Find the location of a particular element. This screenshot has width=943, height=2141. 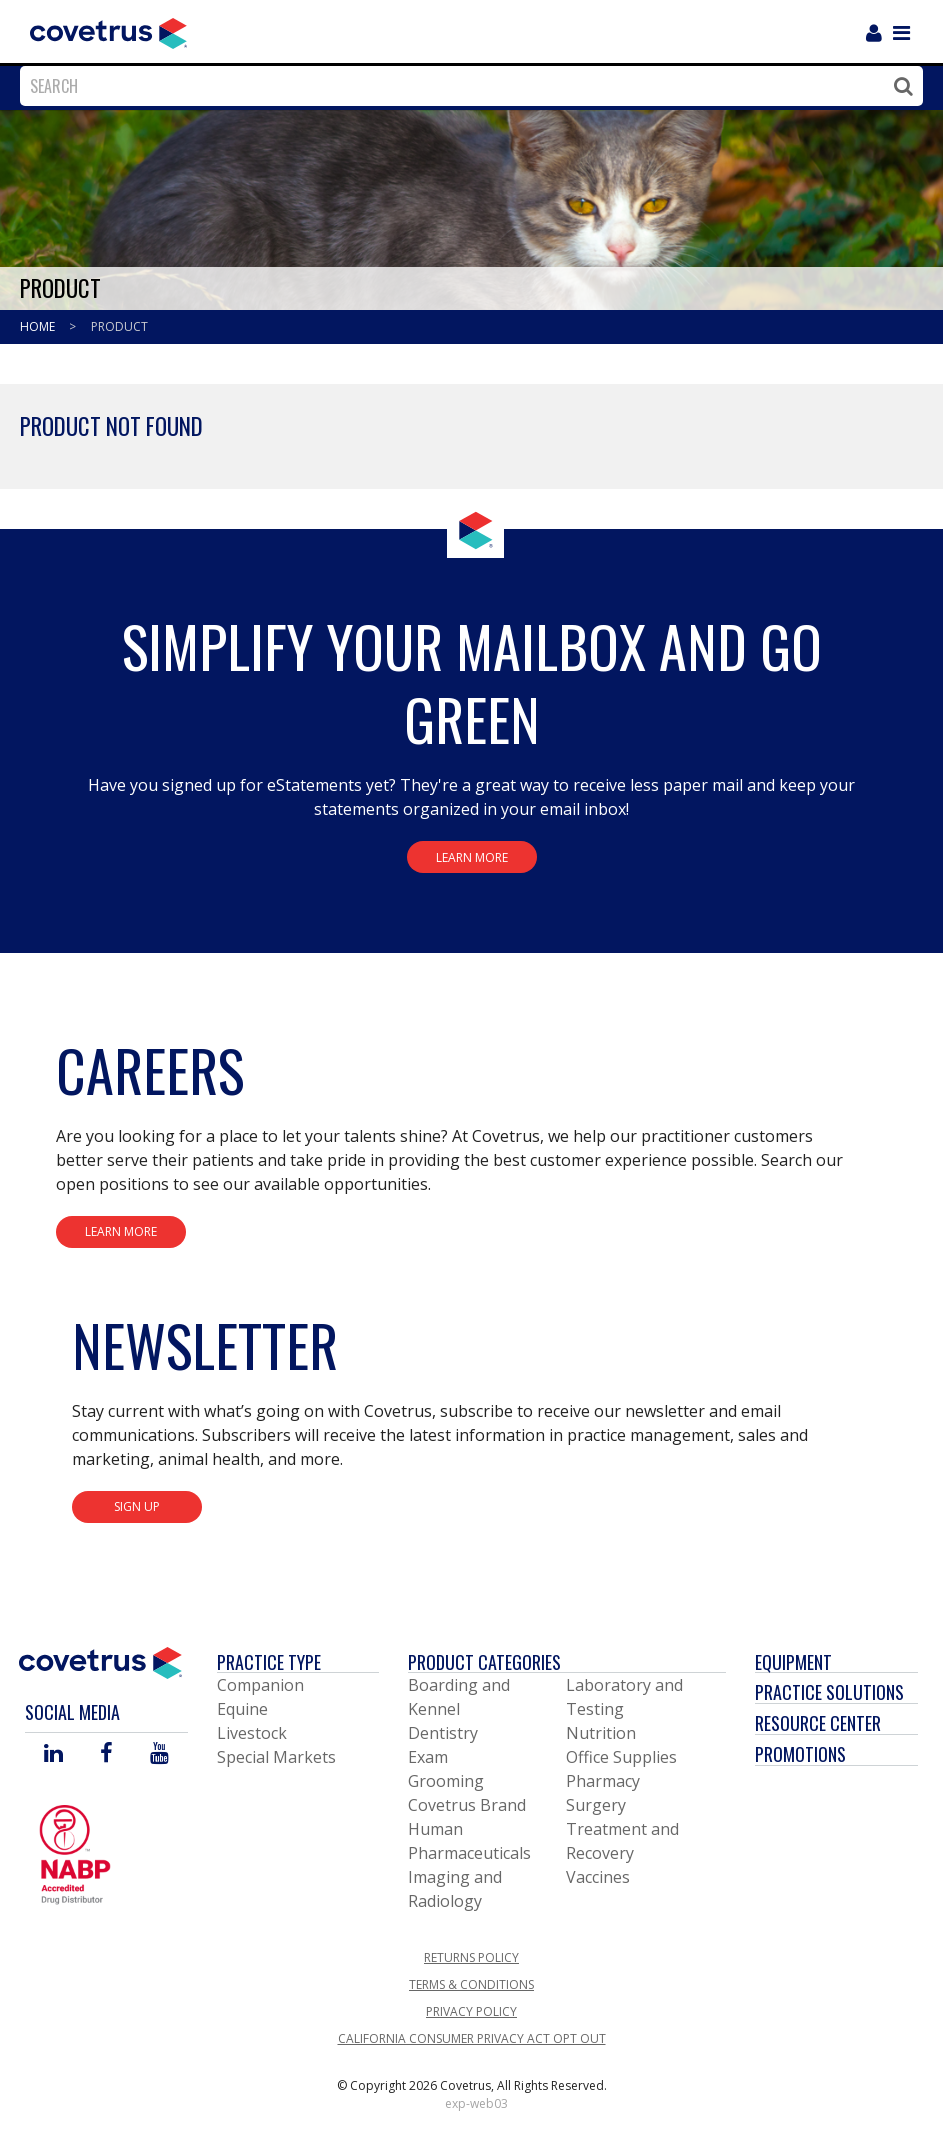

Nutrition is located at coordinates (601, 1733).